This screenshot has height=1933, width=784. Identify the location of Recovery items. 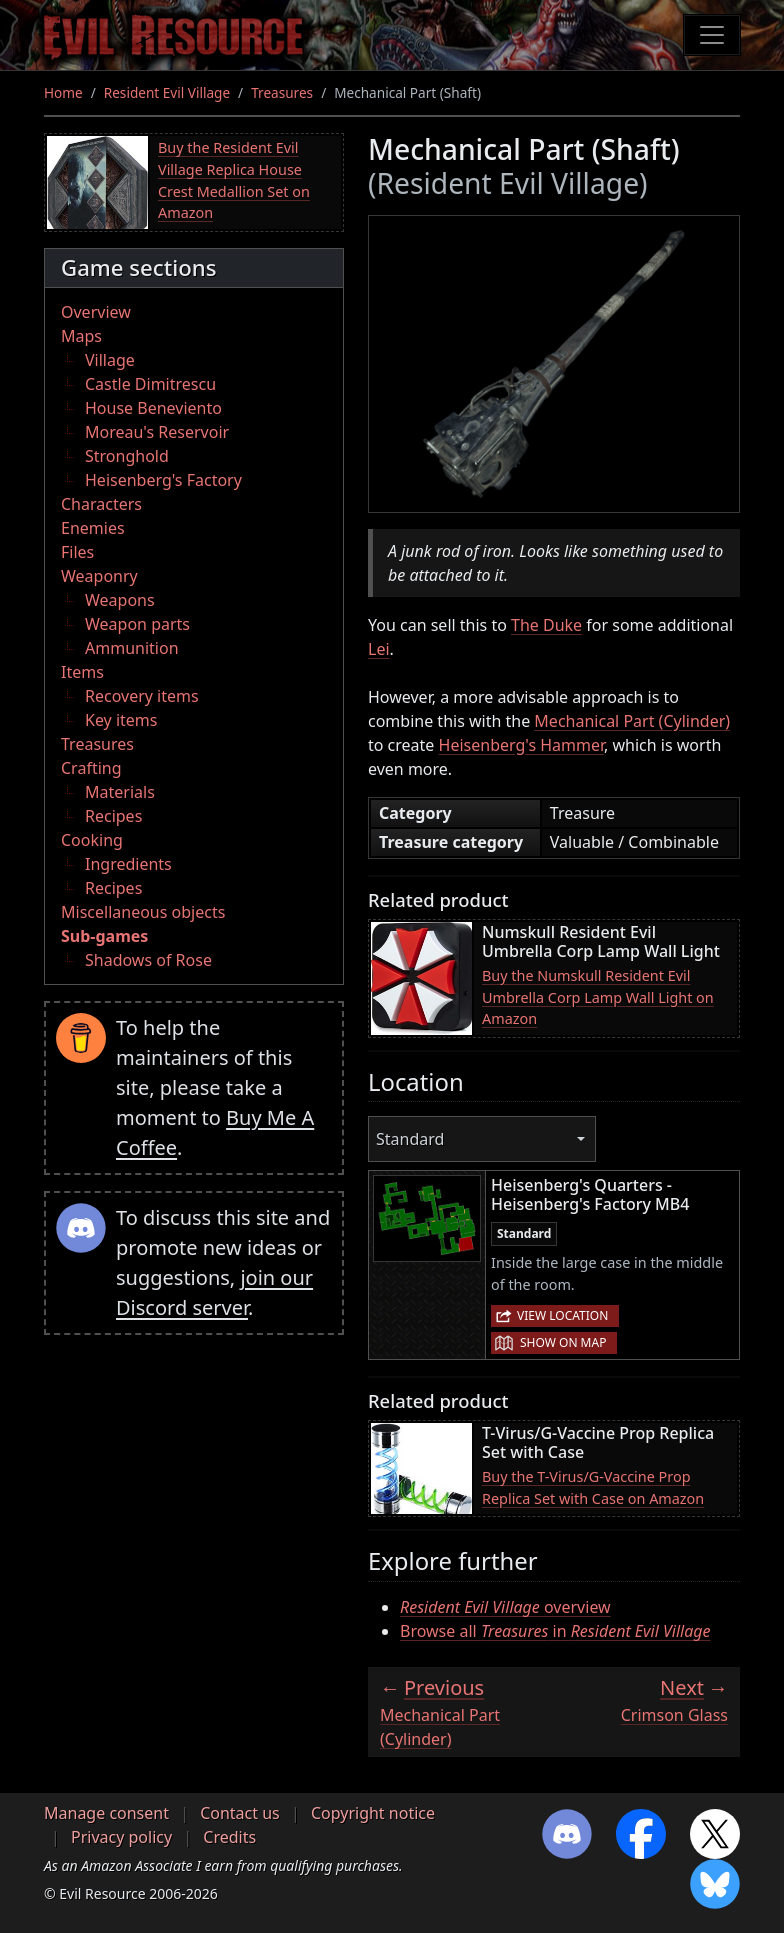
(142, 696).